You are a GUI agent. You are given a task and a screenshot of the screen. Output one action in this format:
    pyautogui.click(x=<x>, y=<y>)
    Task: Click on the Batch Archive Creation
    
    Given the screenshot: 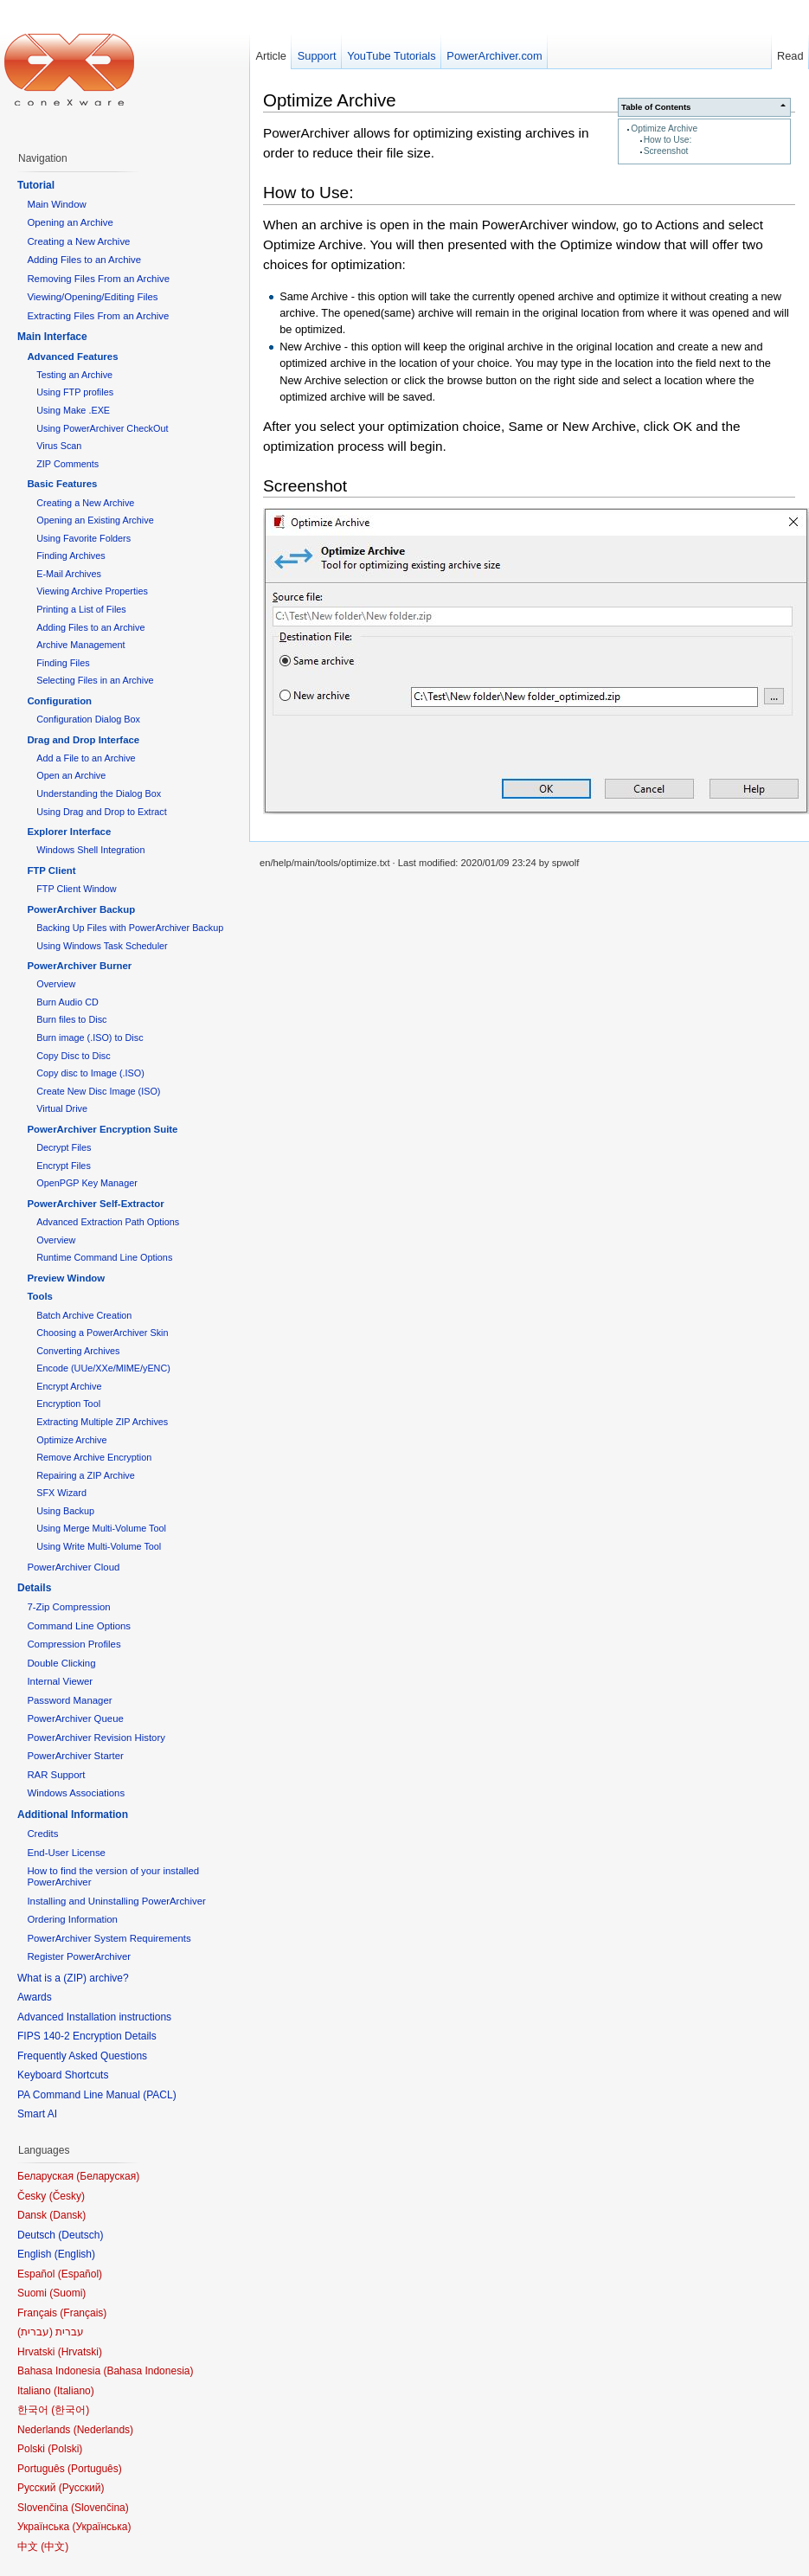 What is the action you would take?
    pyautogui.click(x=84, y=1315)
    